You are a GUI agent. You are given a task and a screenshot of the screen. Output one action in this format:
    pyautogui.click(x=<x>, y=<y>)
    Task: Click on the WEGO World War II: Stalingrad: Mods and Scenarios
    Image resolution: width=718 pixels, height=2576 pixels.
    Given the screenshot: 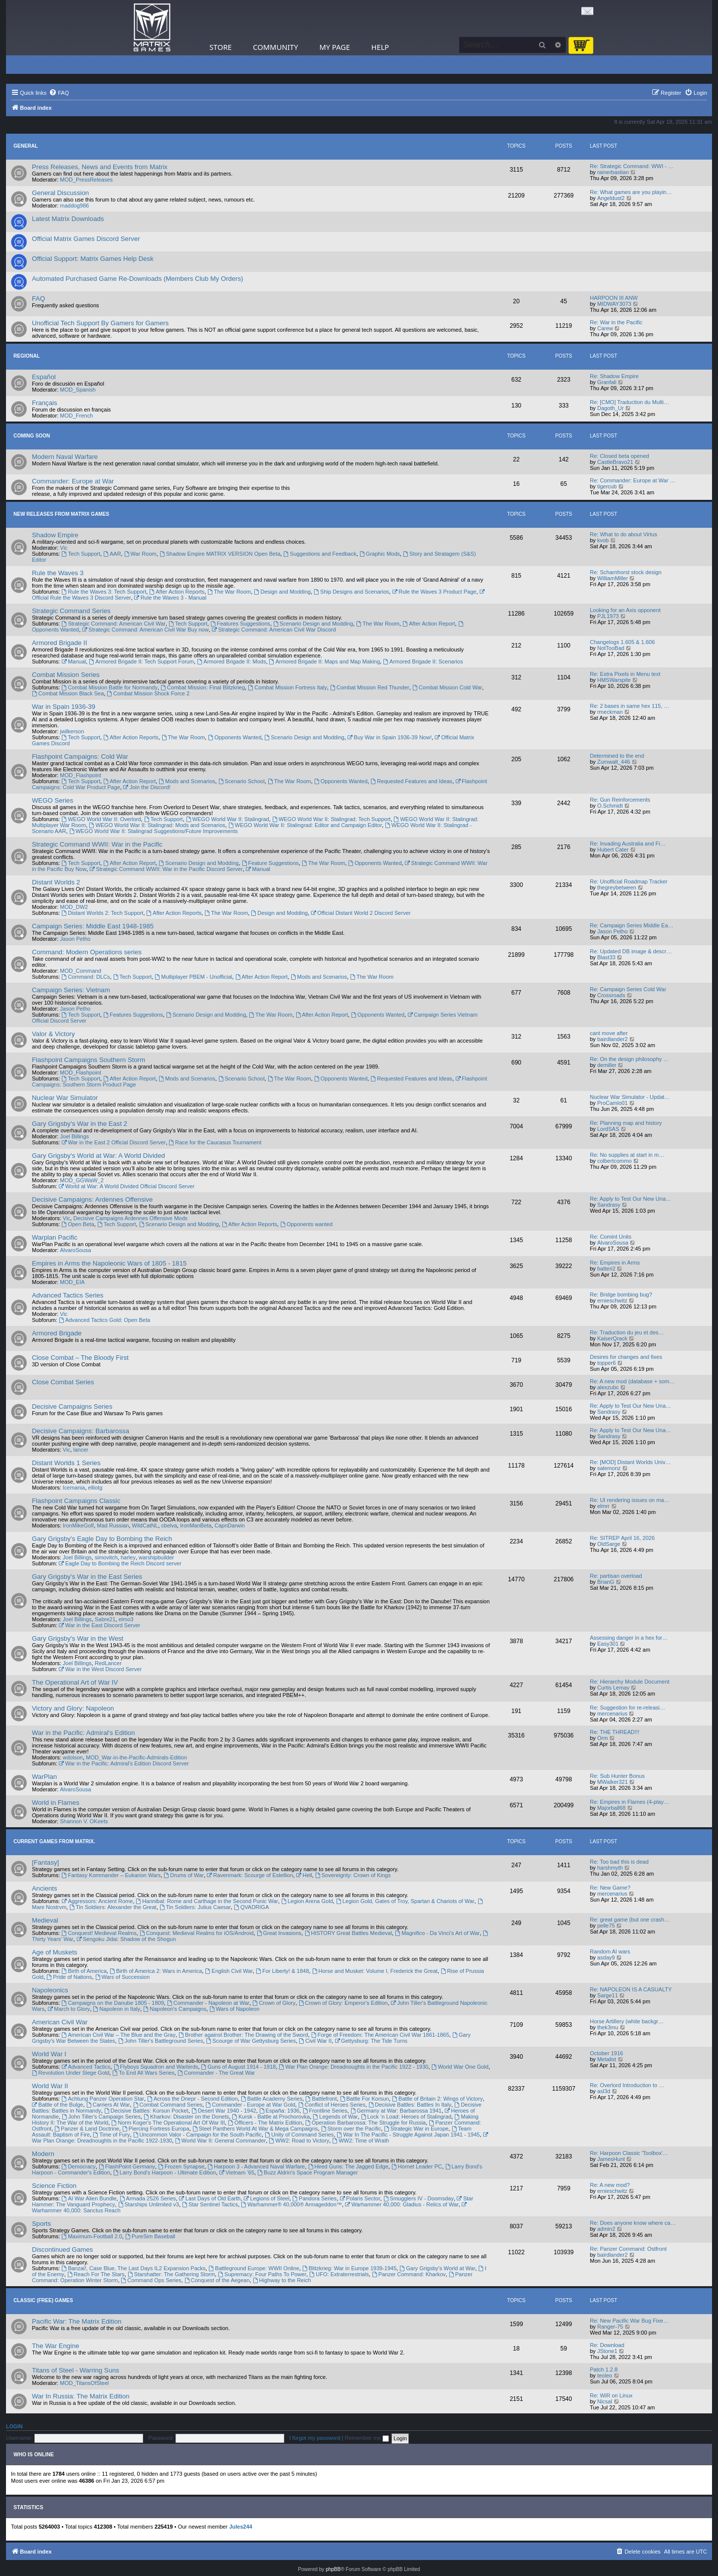 What is the action you would take?
    pyautogui.click(x=157, y=825)
    